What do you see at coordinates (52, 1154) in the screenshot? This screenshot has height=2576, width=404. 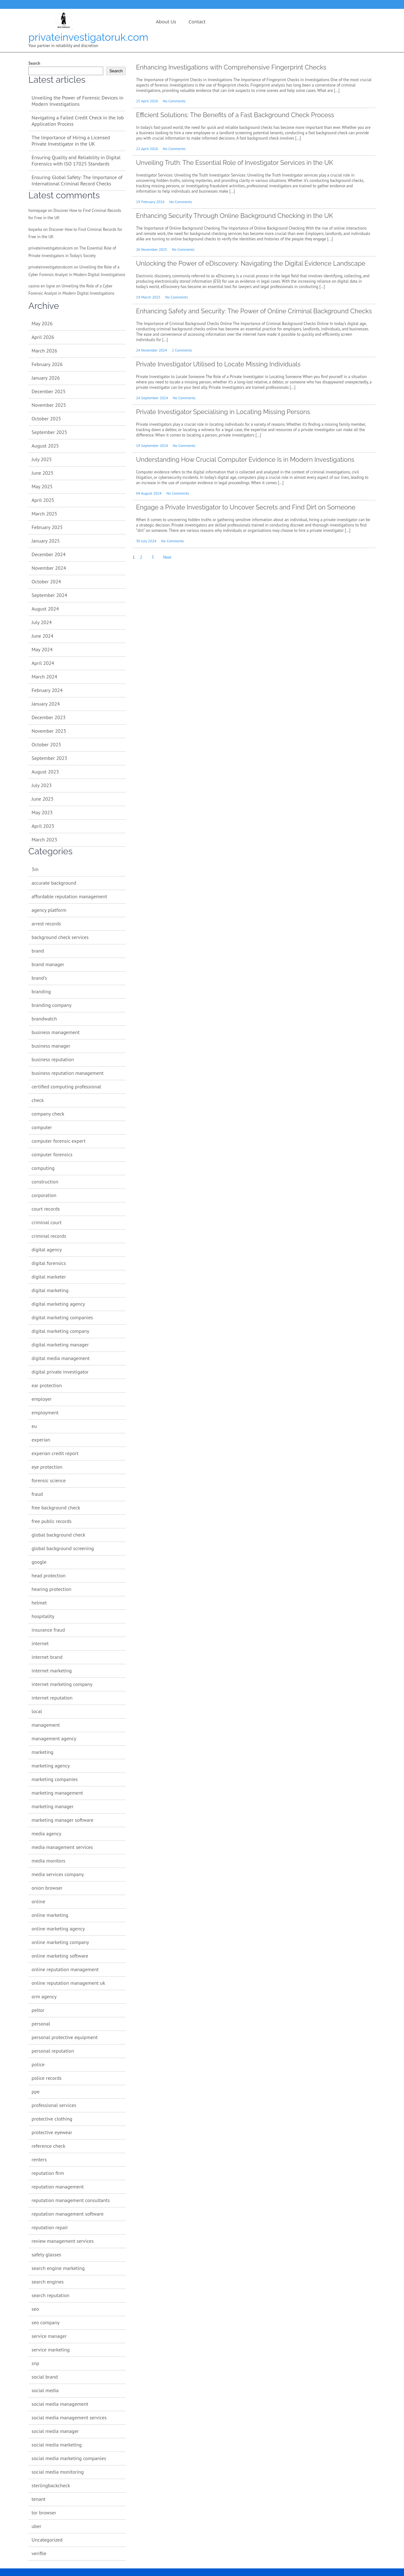 I see `computer forensics` at bounding box center [52, 1154].